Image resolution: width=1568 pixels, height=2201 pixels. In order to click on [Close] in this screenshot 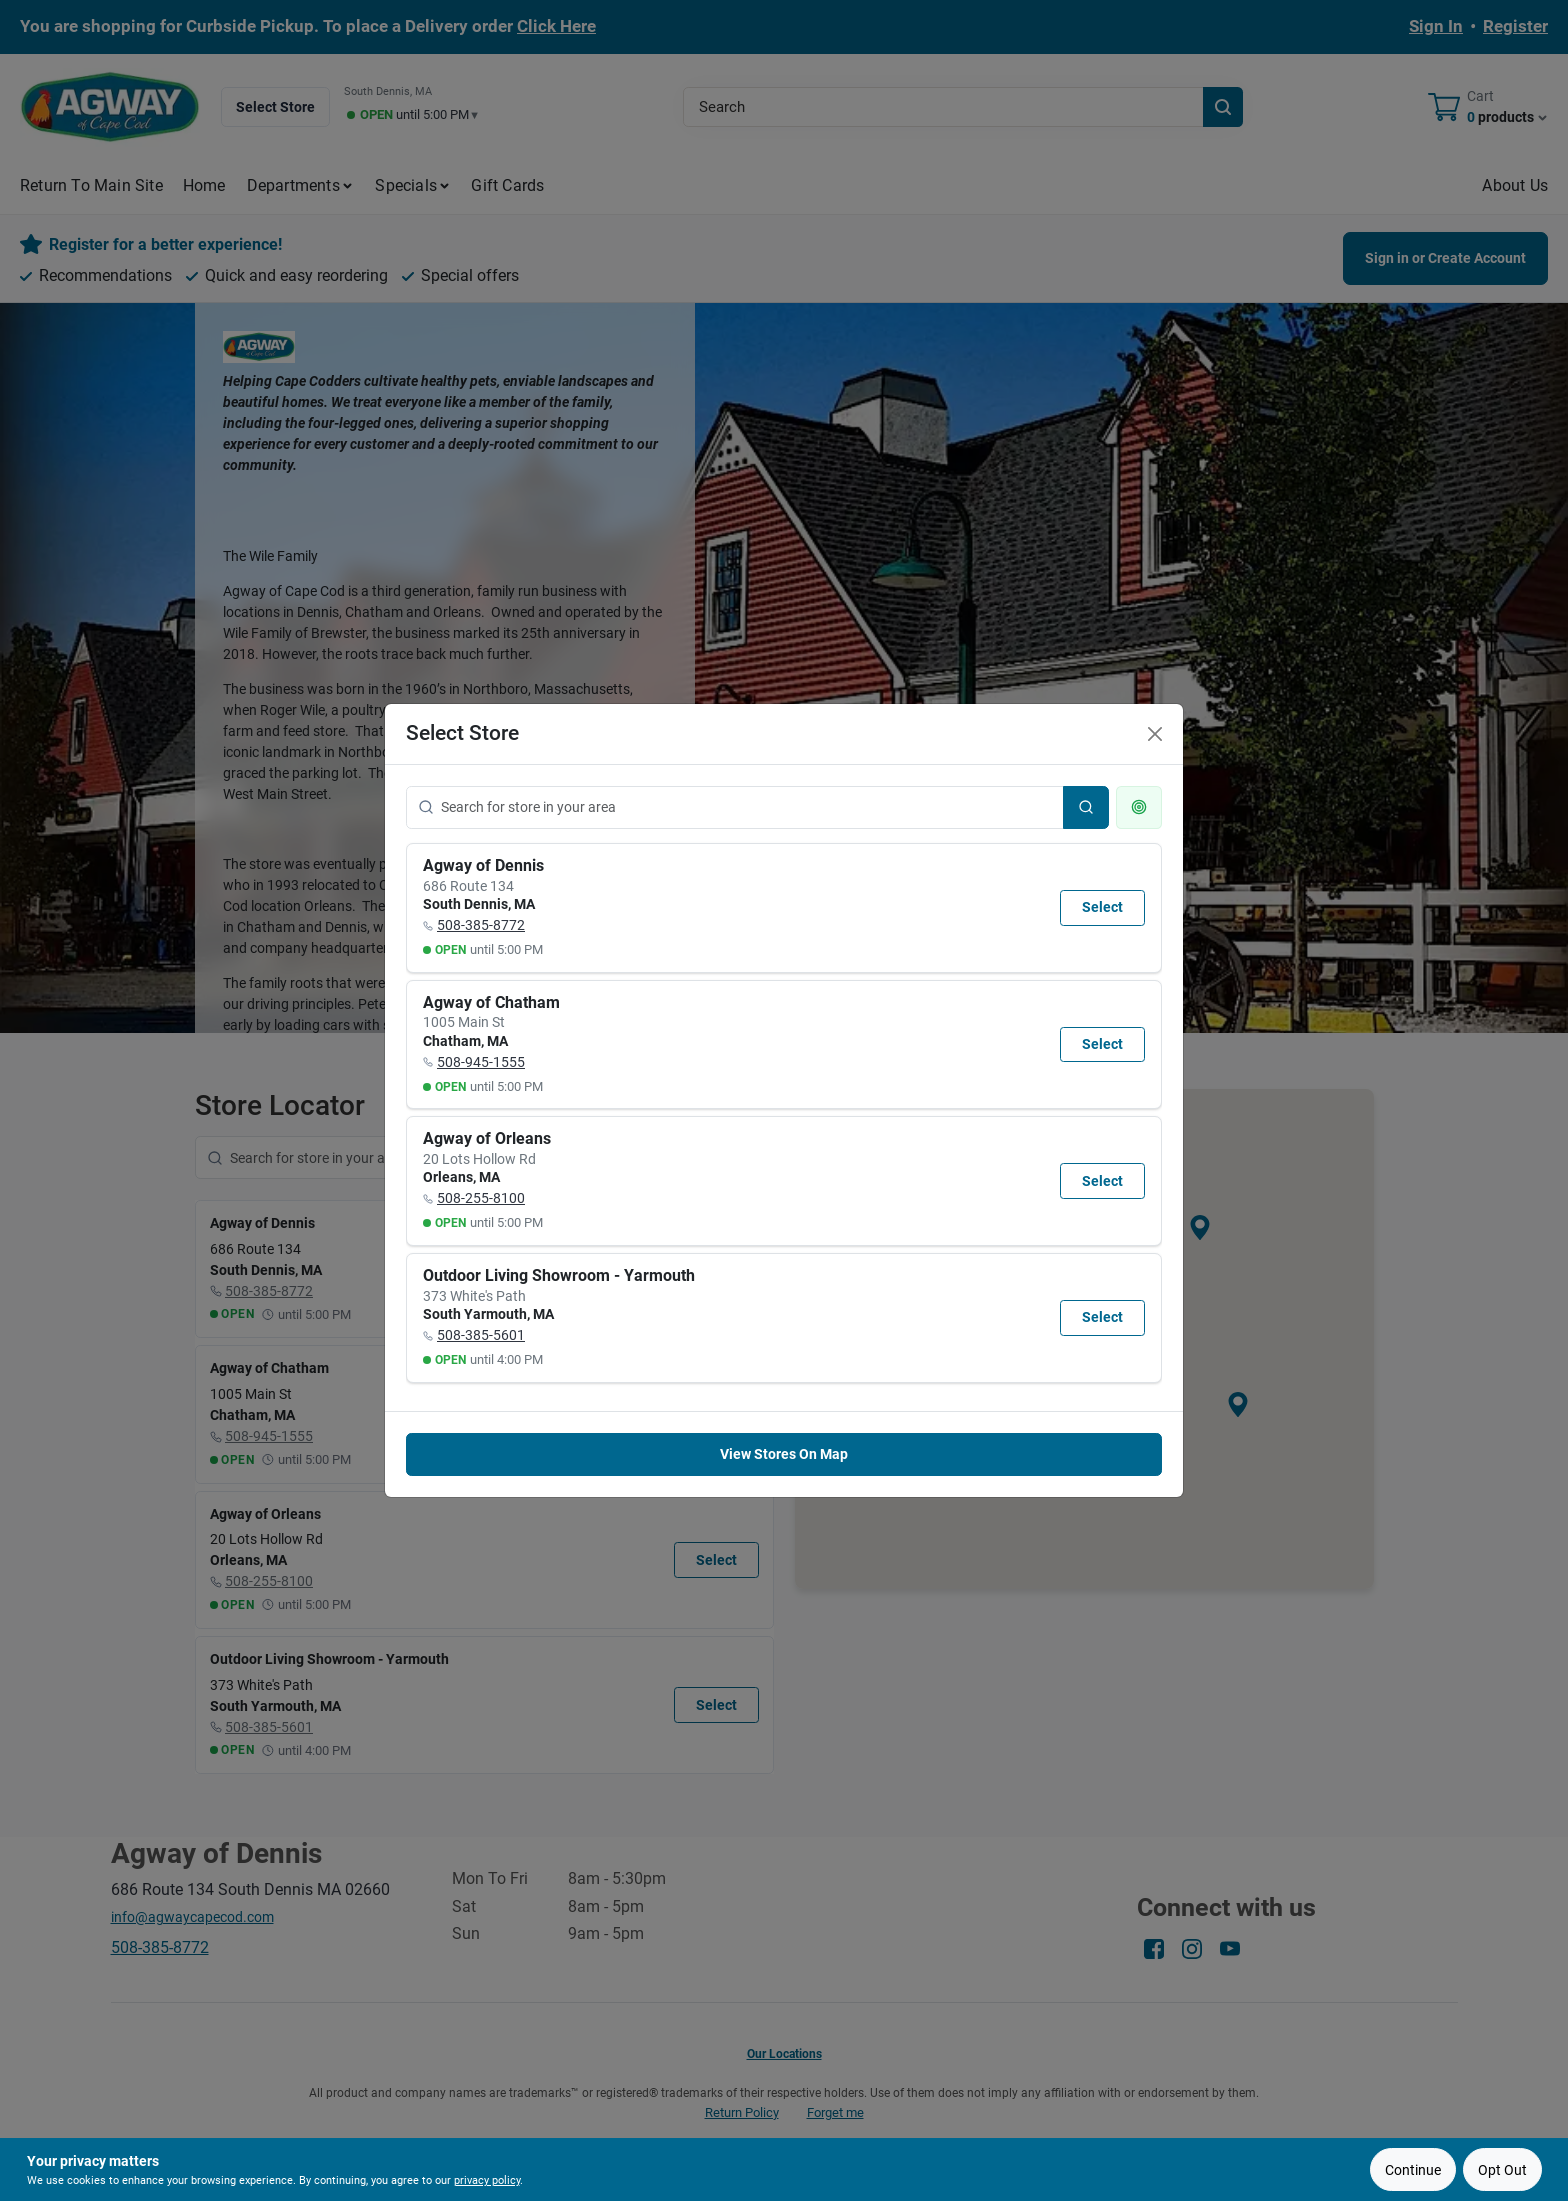, I will do `click(1155, 734)`.